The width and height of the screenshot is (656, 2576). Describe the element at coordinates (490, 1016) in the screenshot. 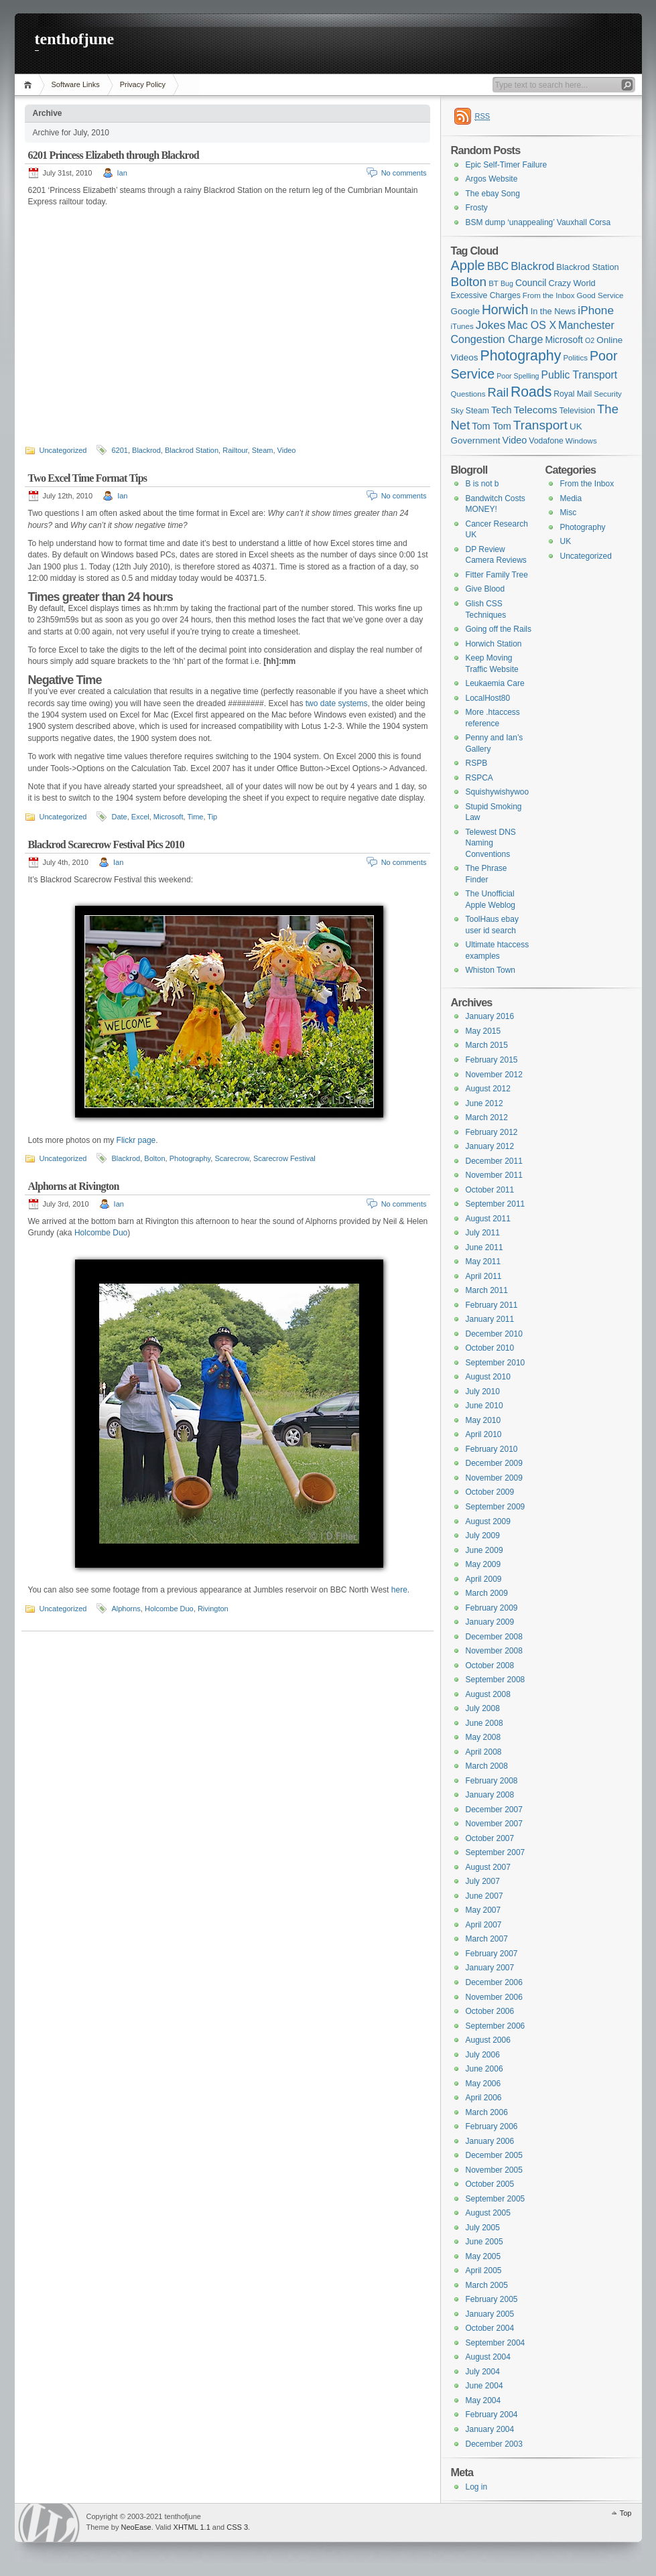

I see `January 2016` at that location.